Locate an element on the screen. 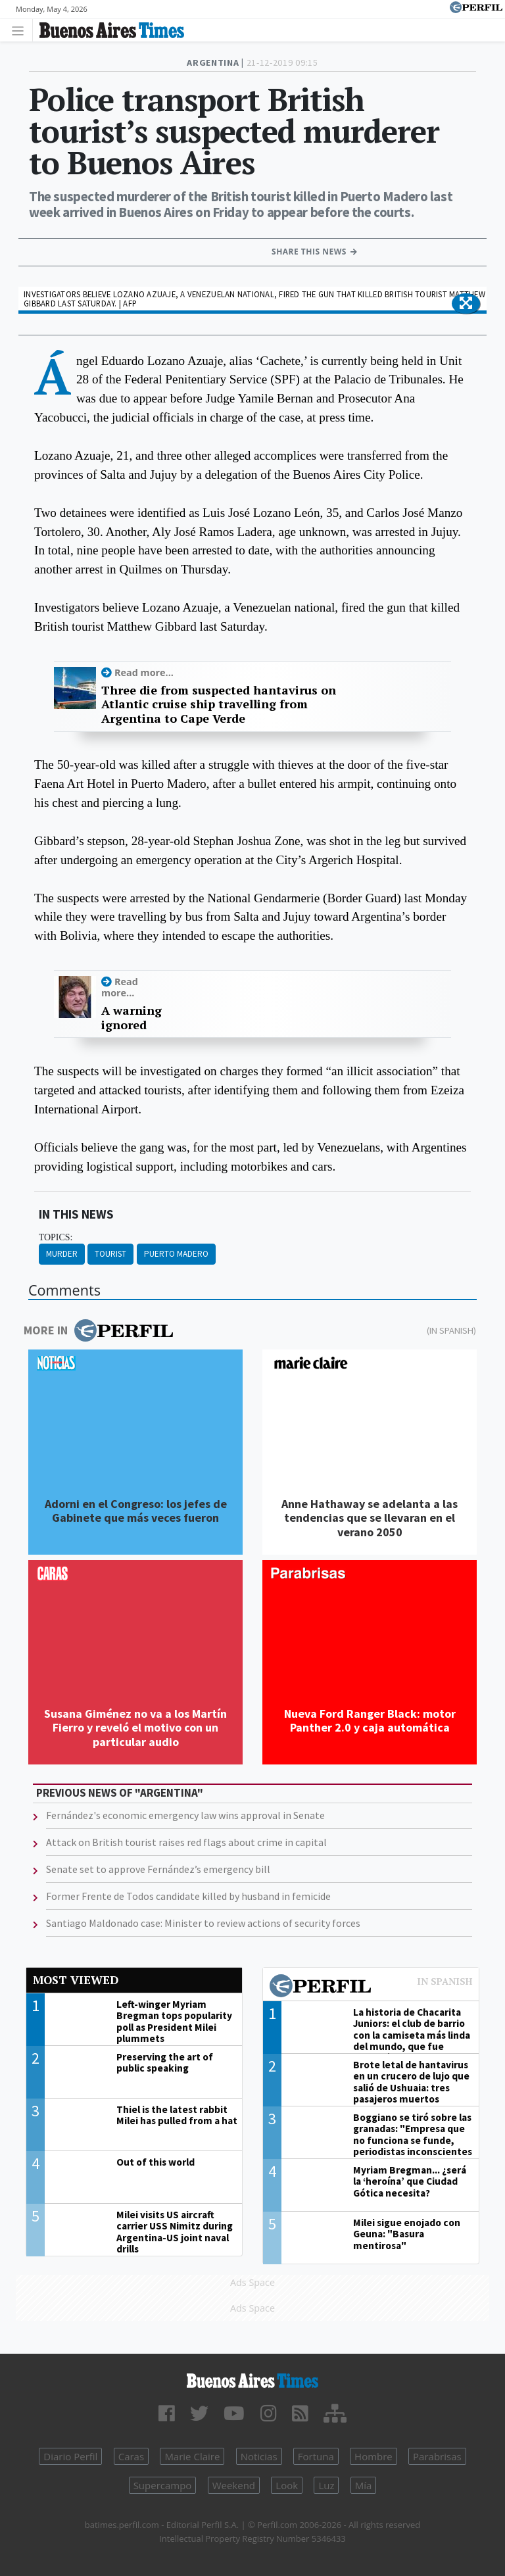  Read more... is located at coordinates (144, 672).